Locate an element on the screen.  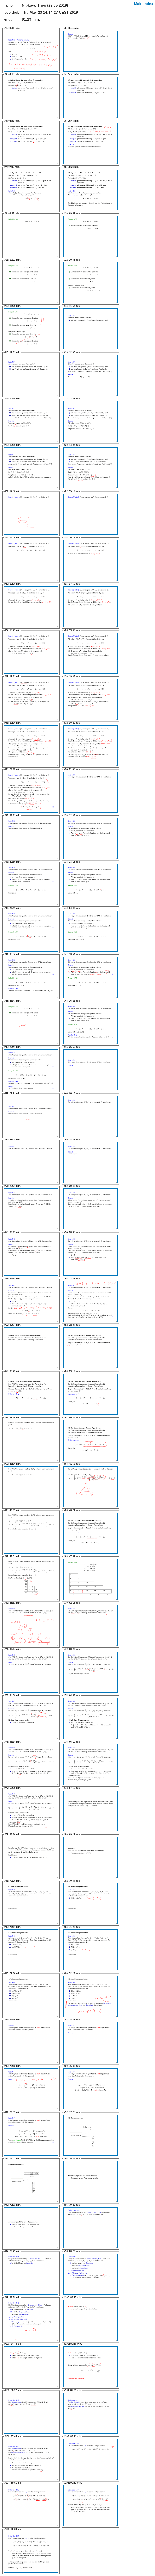
40:45 min. is located at coordinates (72, 1417).